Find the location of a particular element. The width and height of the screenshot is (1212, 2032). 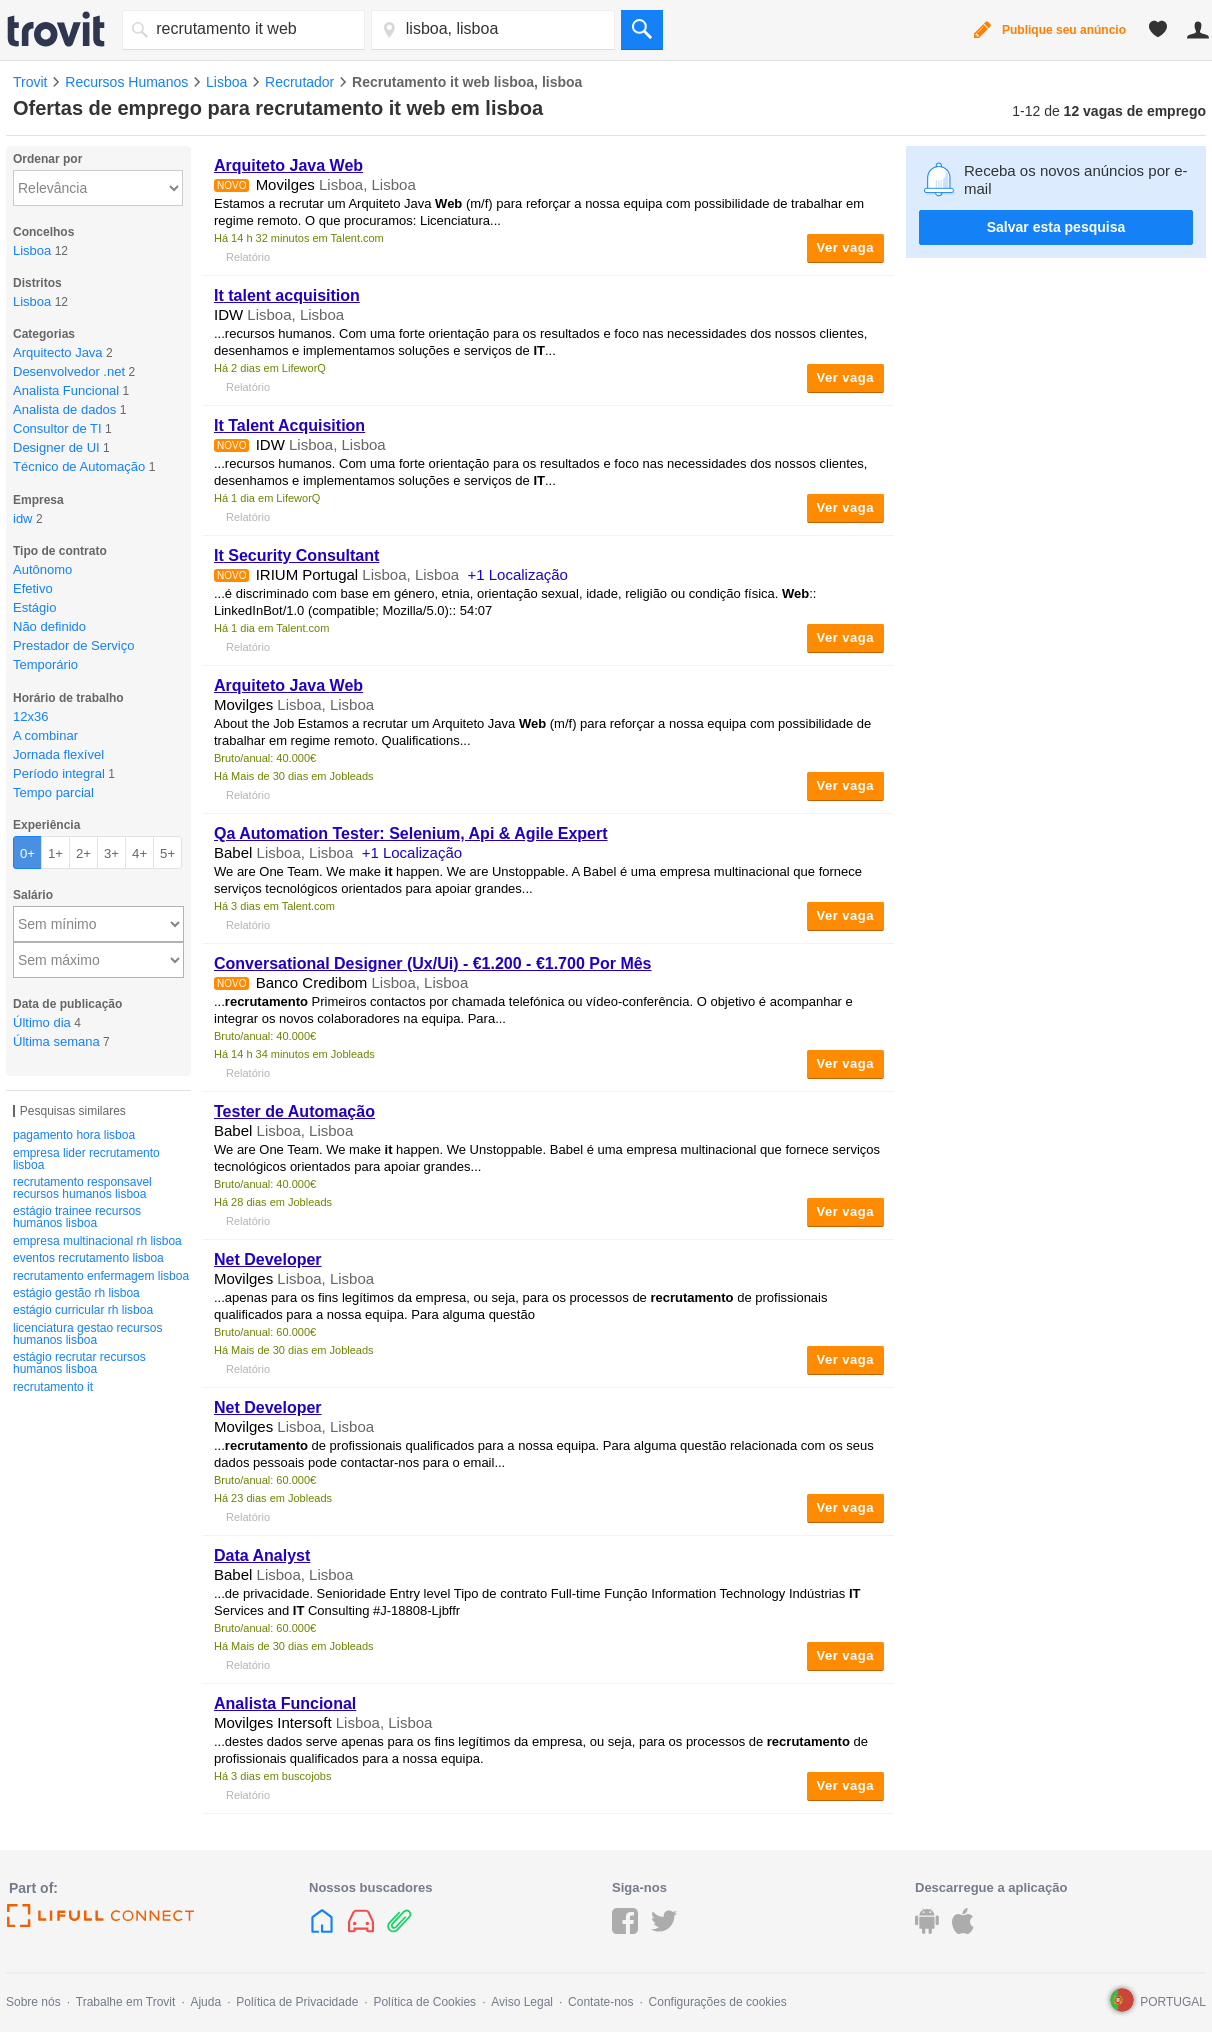

estágio recrutar recursos humanos lisboa is located at coordinates (79, 1363).